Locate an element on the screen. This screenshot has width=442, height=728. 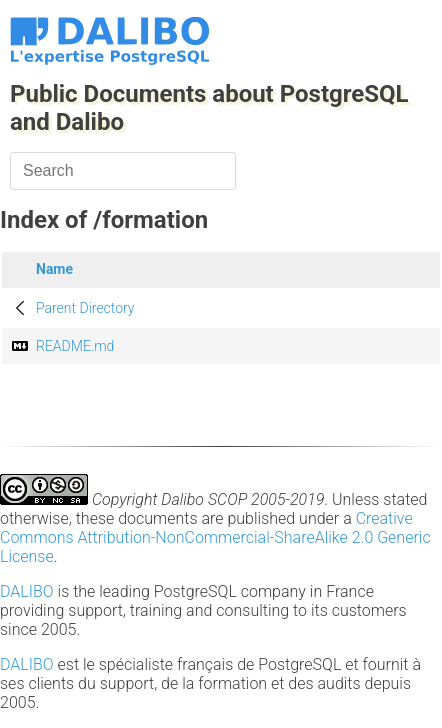
README.md is located at coordinates (75, 346).